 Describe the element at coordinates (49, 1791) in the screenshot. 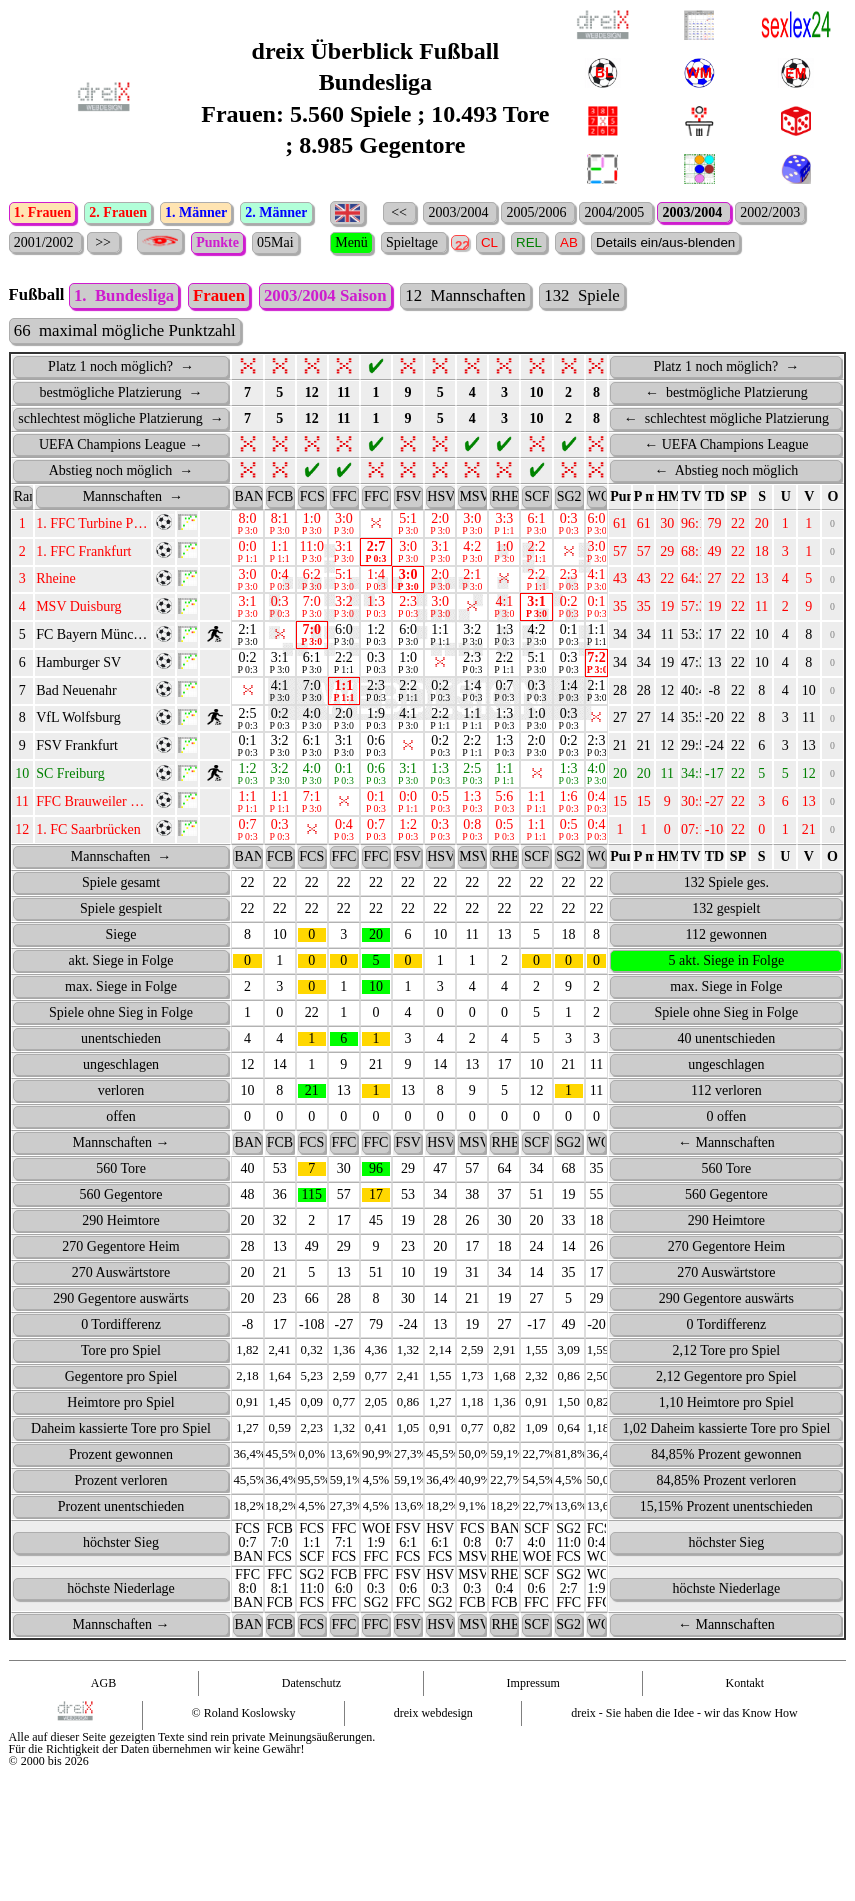

I see `© 2000 bis 2026` at that location.